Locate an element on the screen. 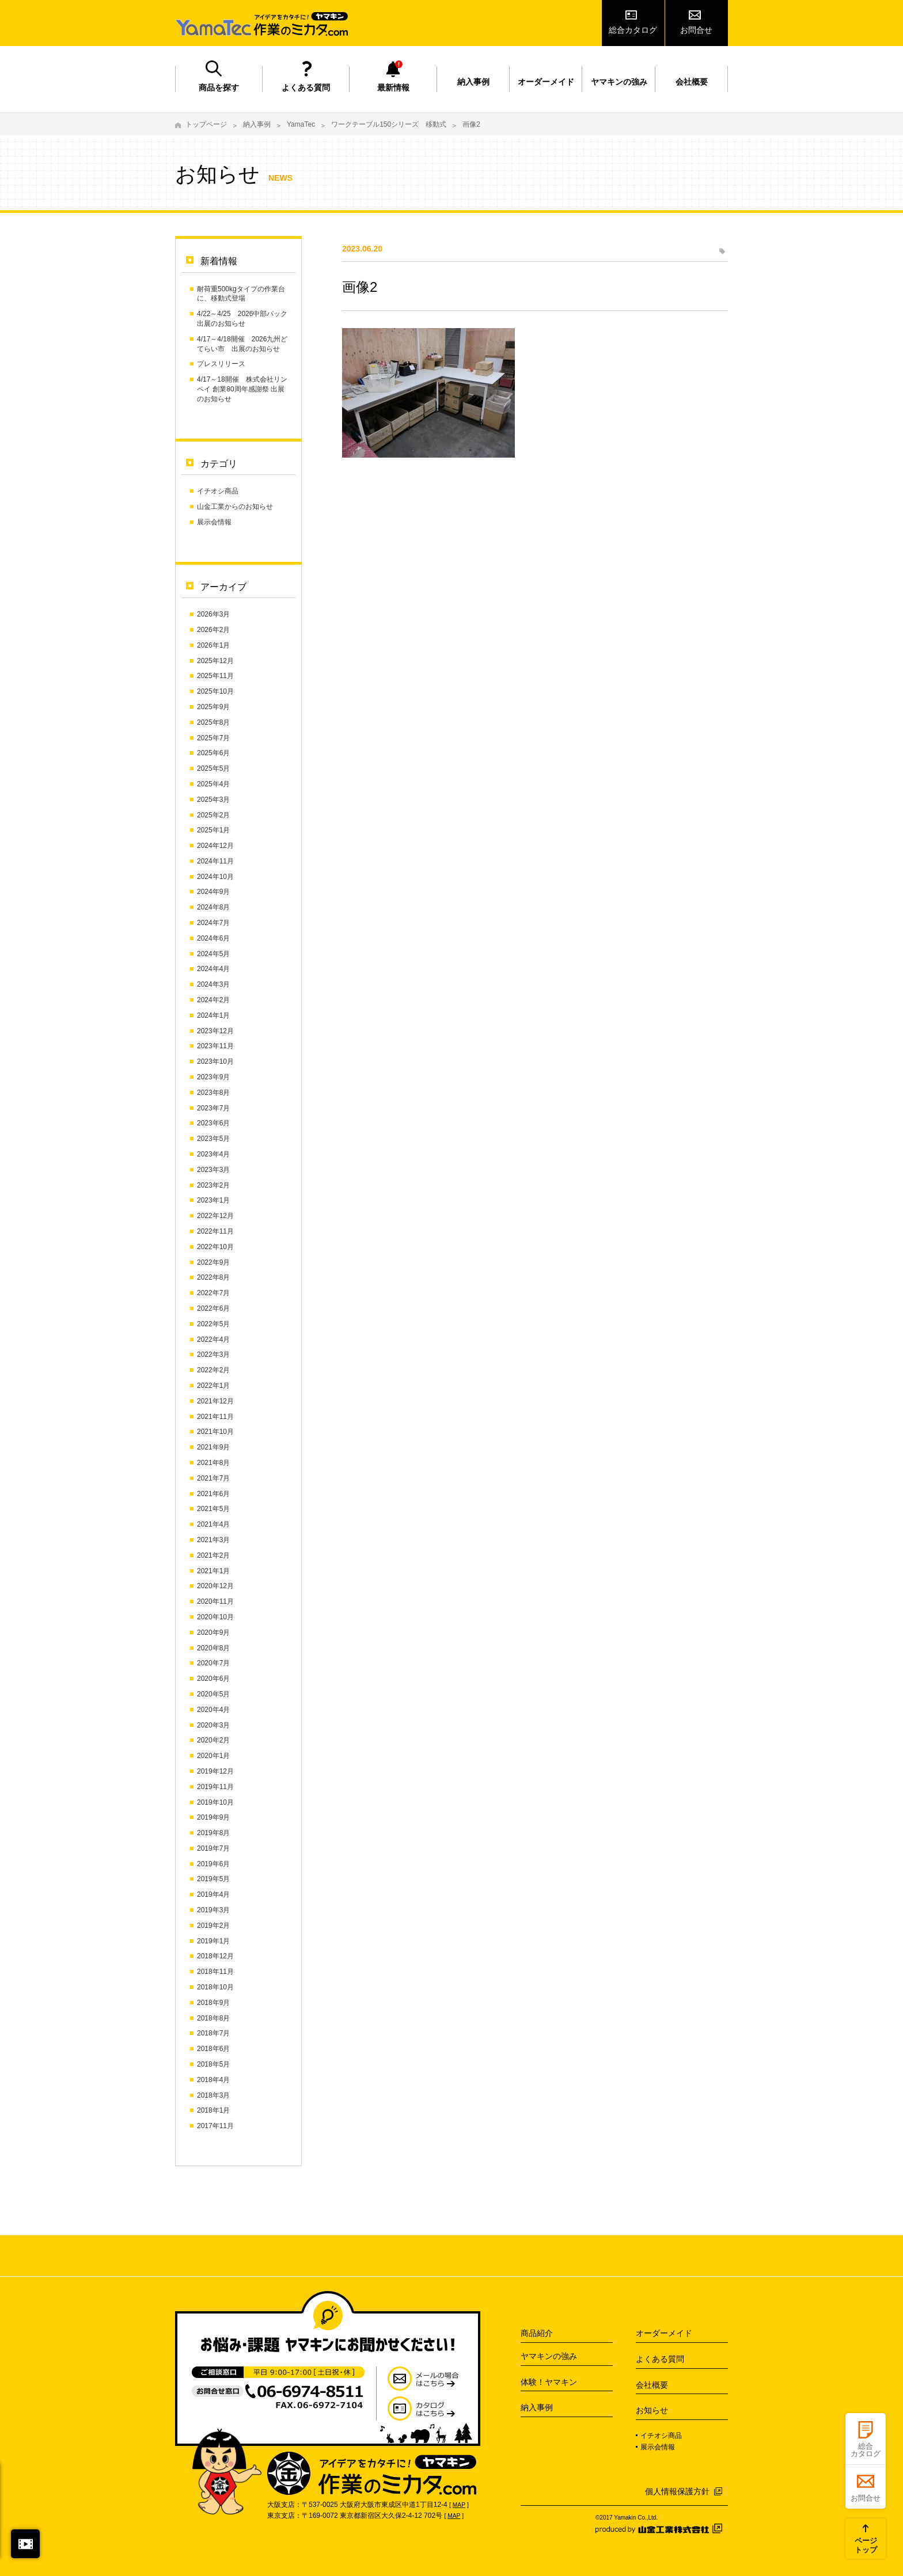 This screenshot has width=903, height=2576. 2024年9月 is located at coordinates (213, 892).